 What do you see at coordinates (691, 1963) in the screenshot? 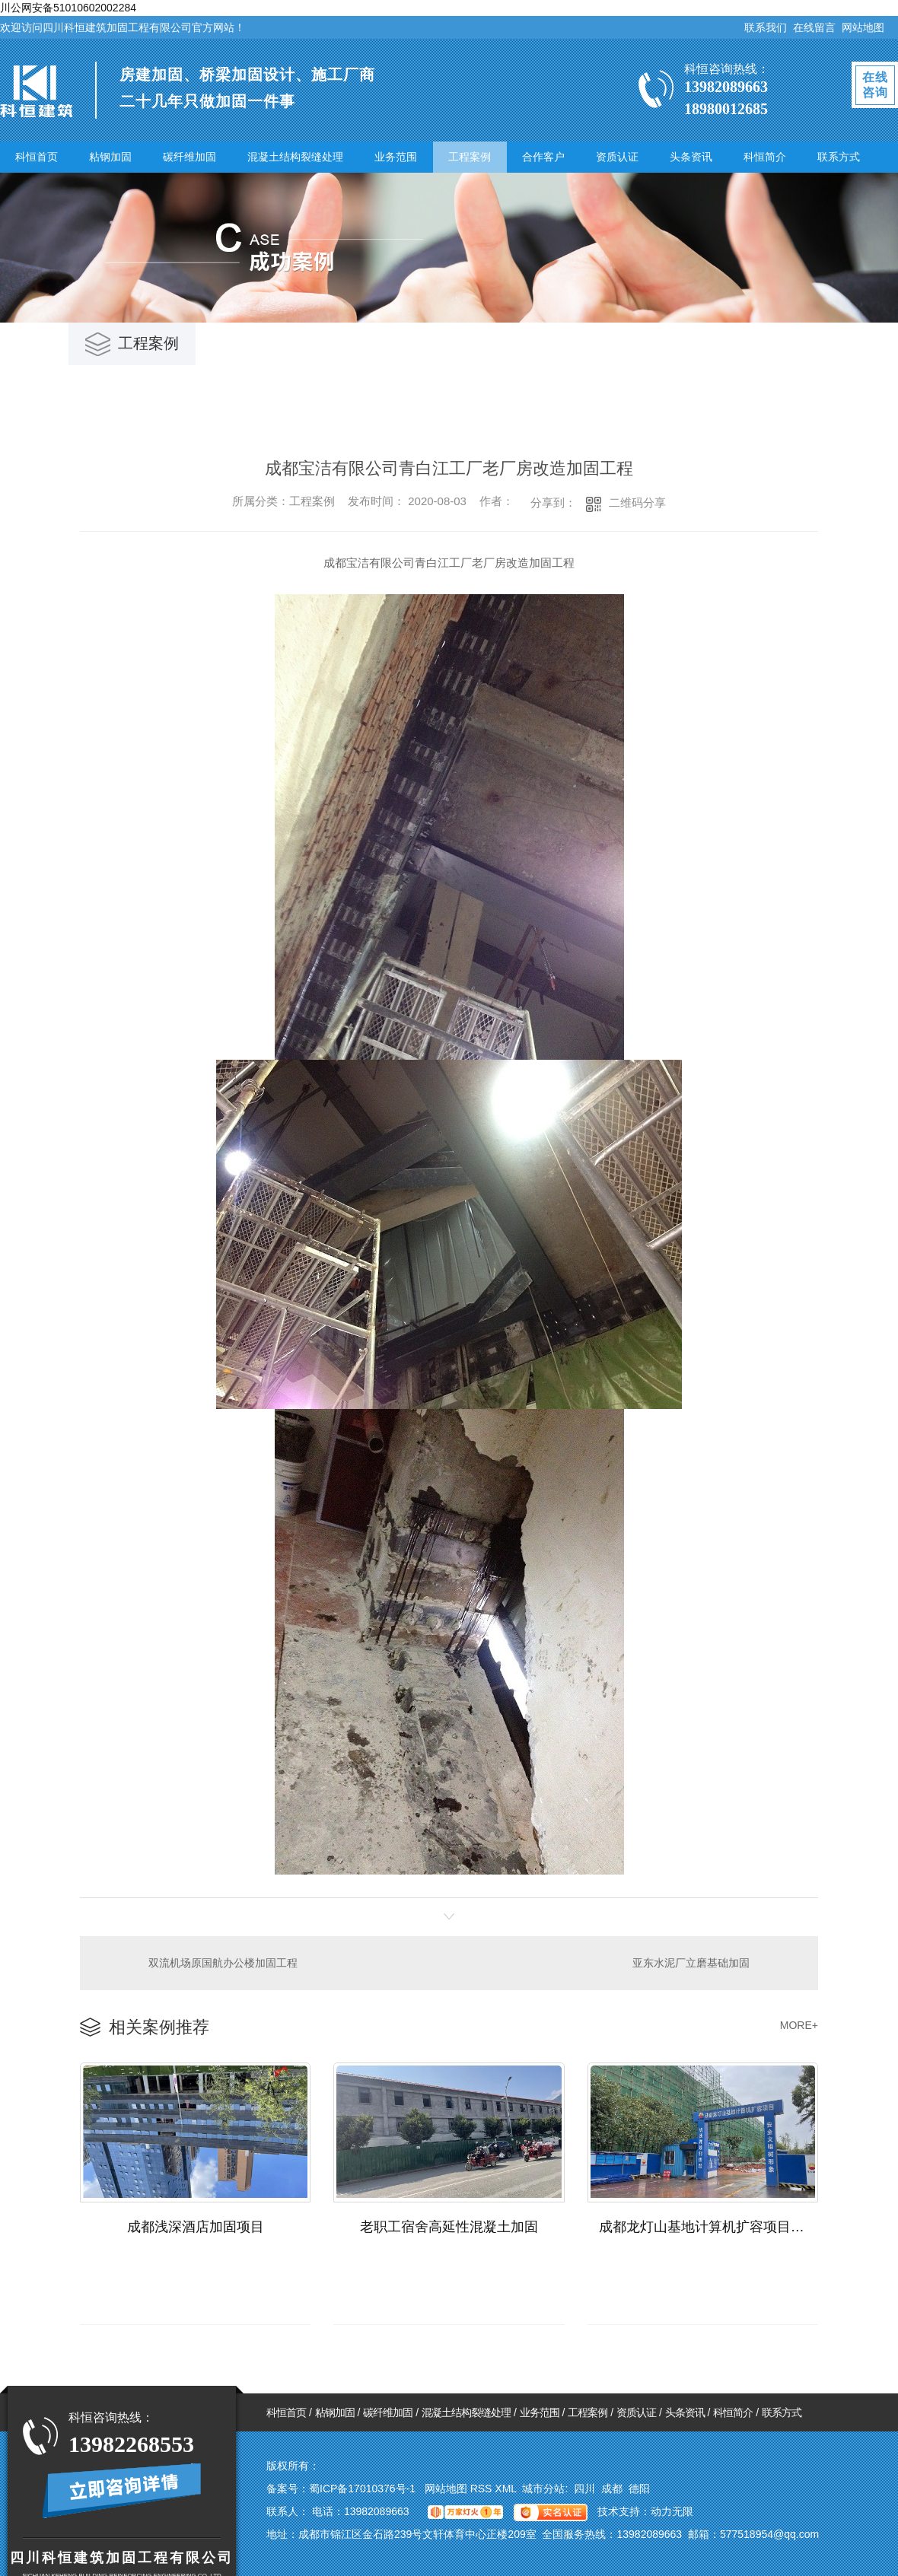
I see `亚东水泥厂立磨基础加固` at bounding box center [691, 1963].